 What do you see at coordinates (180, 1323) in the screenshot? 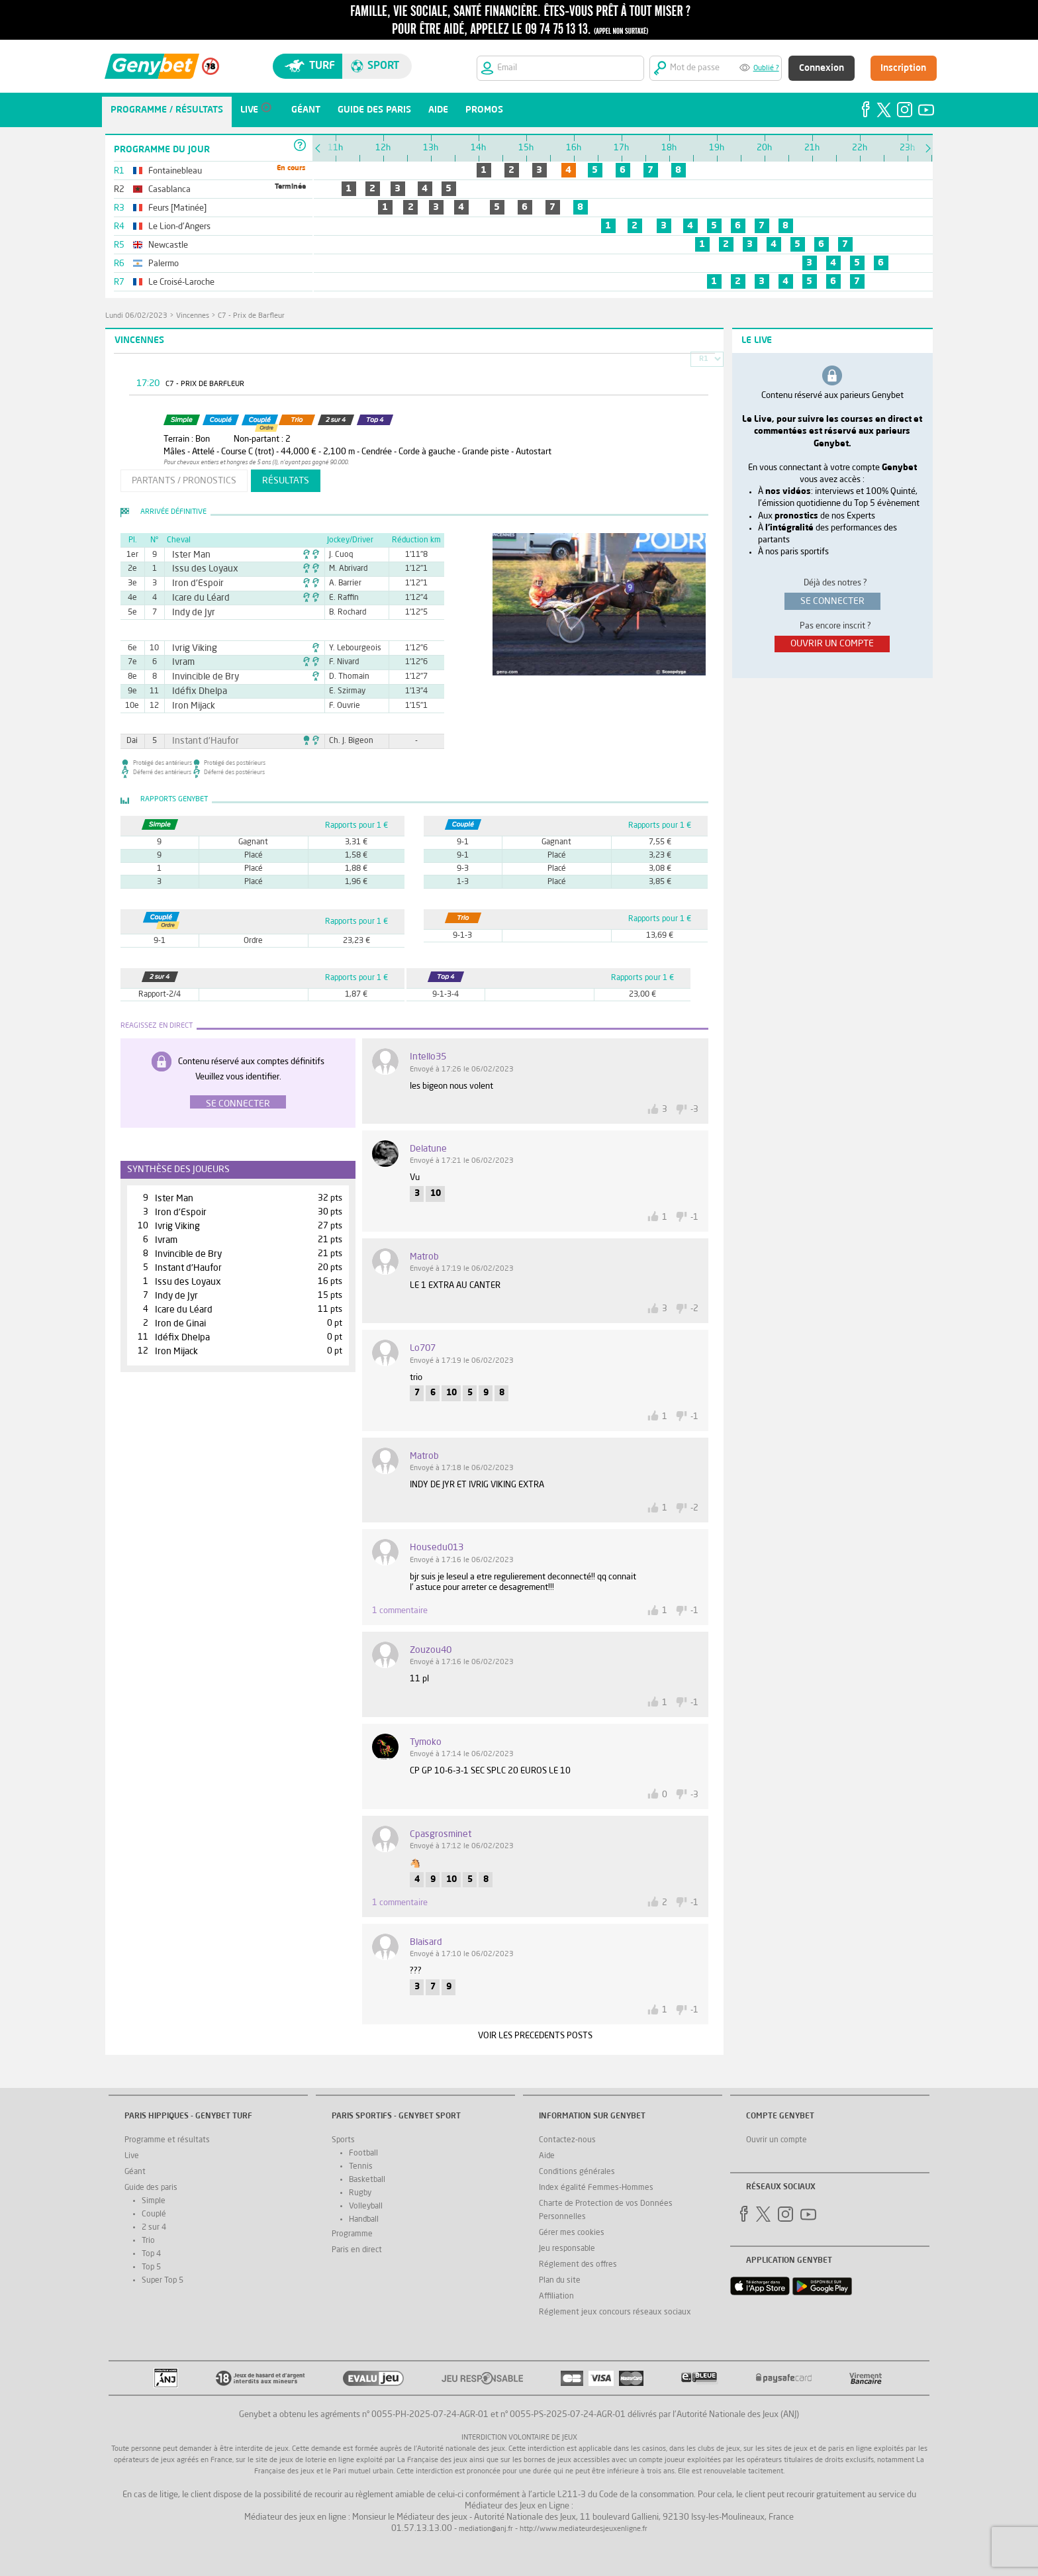
I see `Iron de Ginai` at bounding box center [180, 1323].